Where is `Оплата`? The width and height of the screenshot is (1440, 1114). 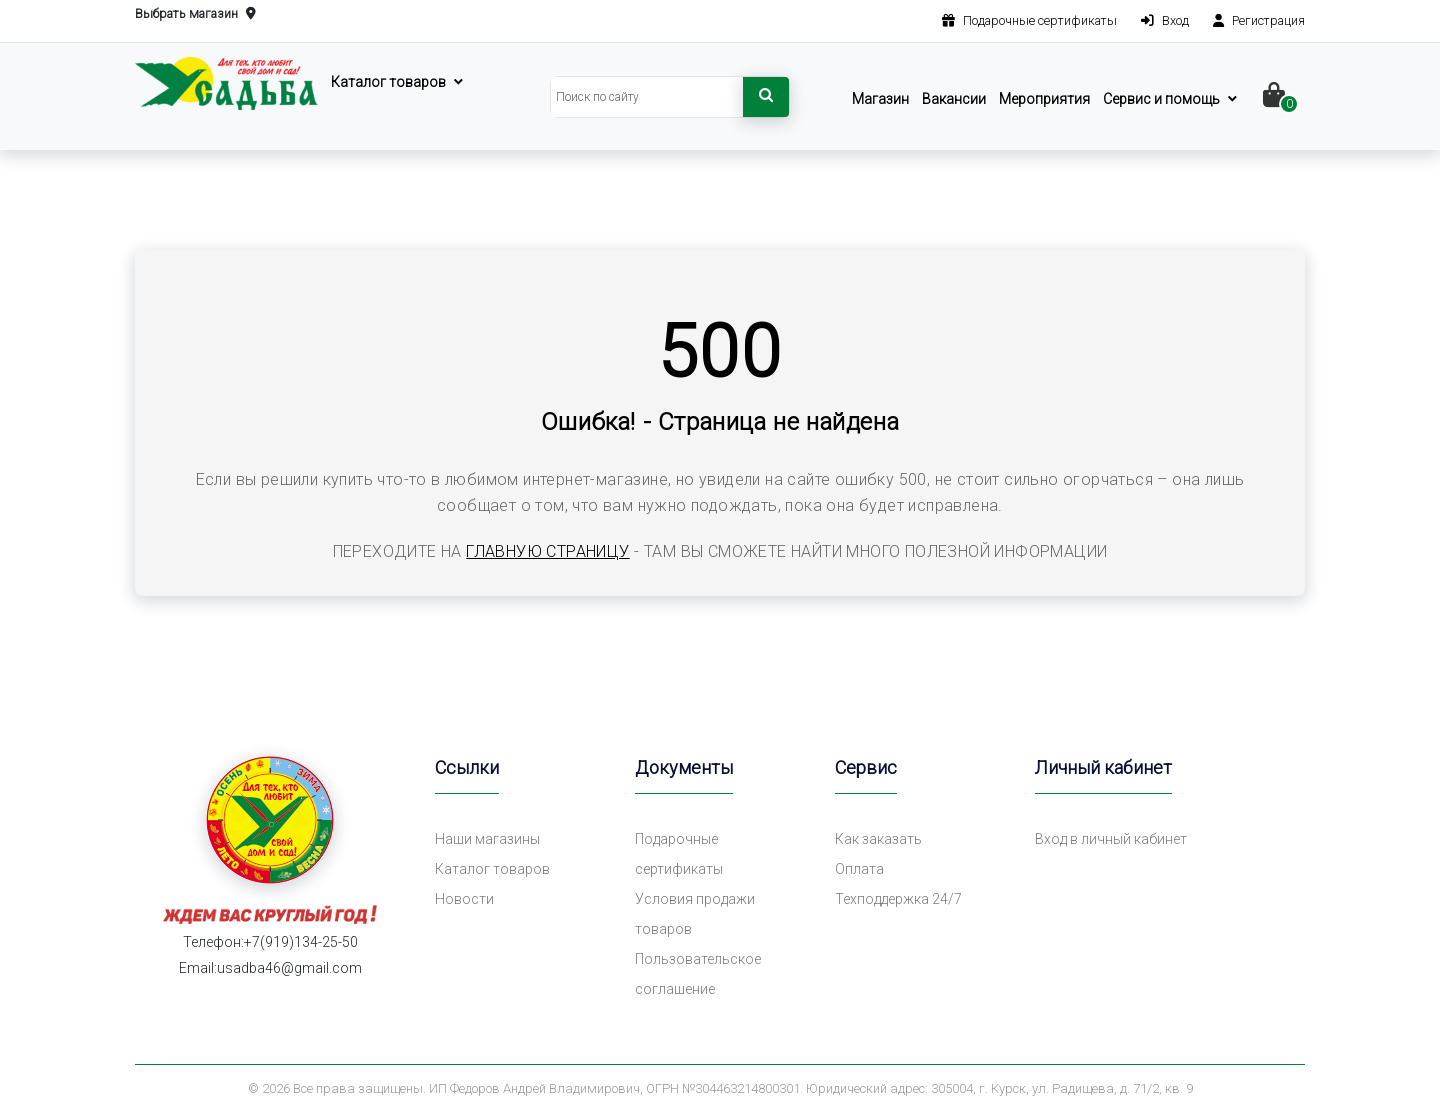 Оплата is located at coordinates (859, 869).